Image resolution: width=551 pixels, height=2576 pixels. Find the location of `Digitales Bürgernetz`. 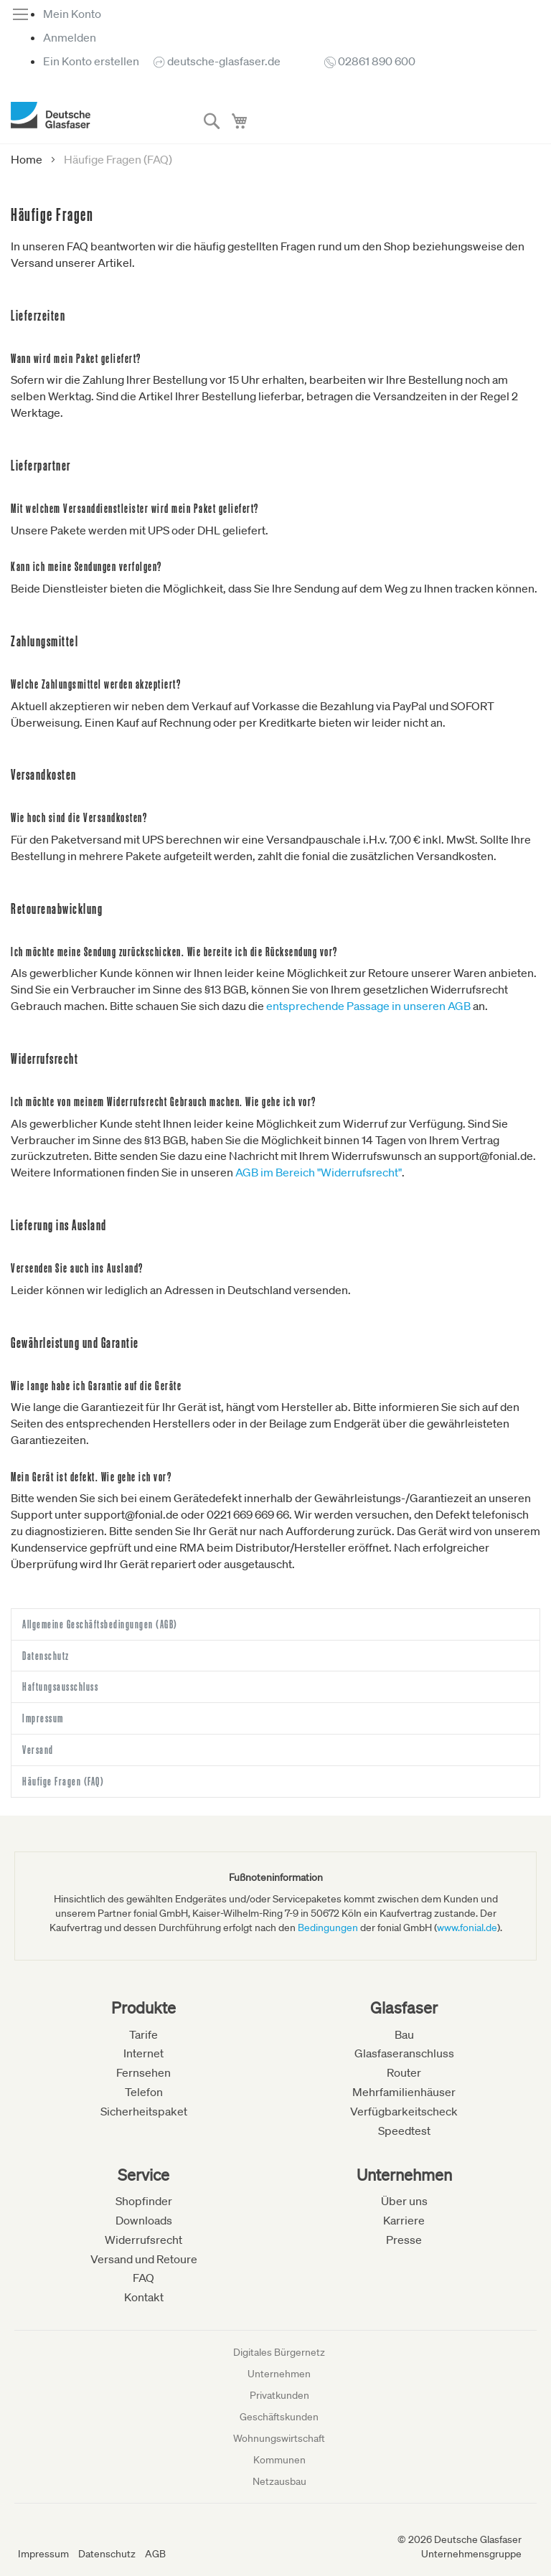

Digitales Bürgernetz is located at coordinates (279, 2352).